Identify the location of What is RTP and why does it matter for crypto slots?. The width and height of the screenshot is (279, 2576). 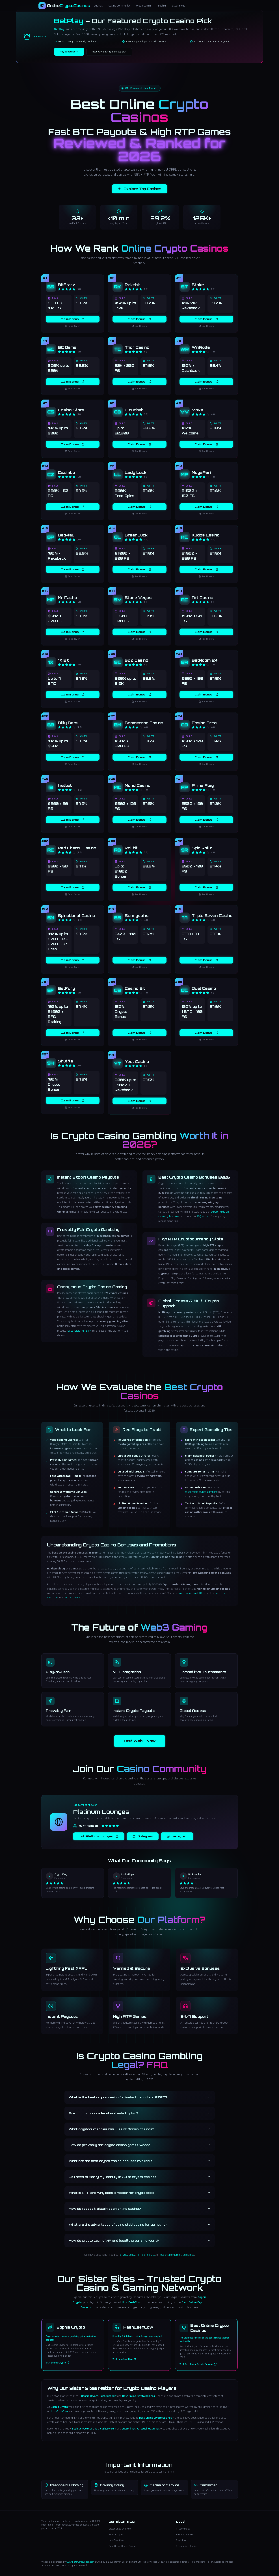
(139, 2193).